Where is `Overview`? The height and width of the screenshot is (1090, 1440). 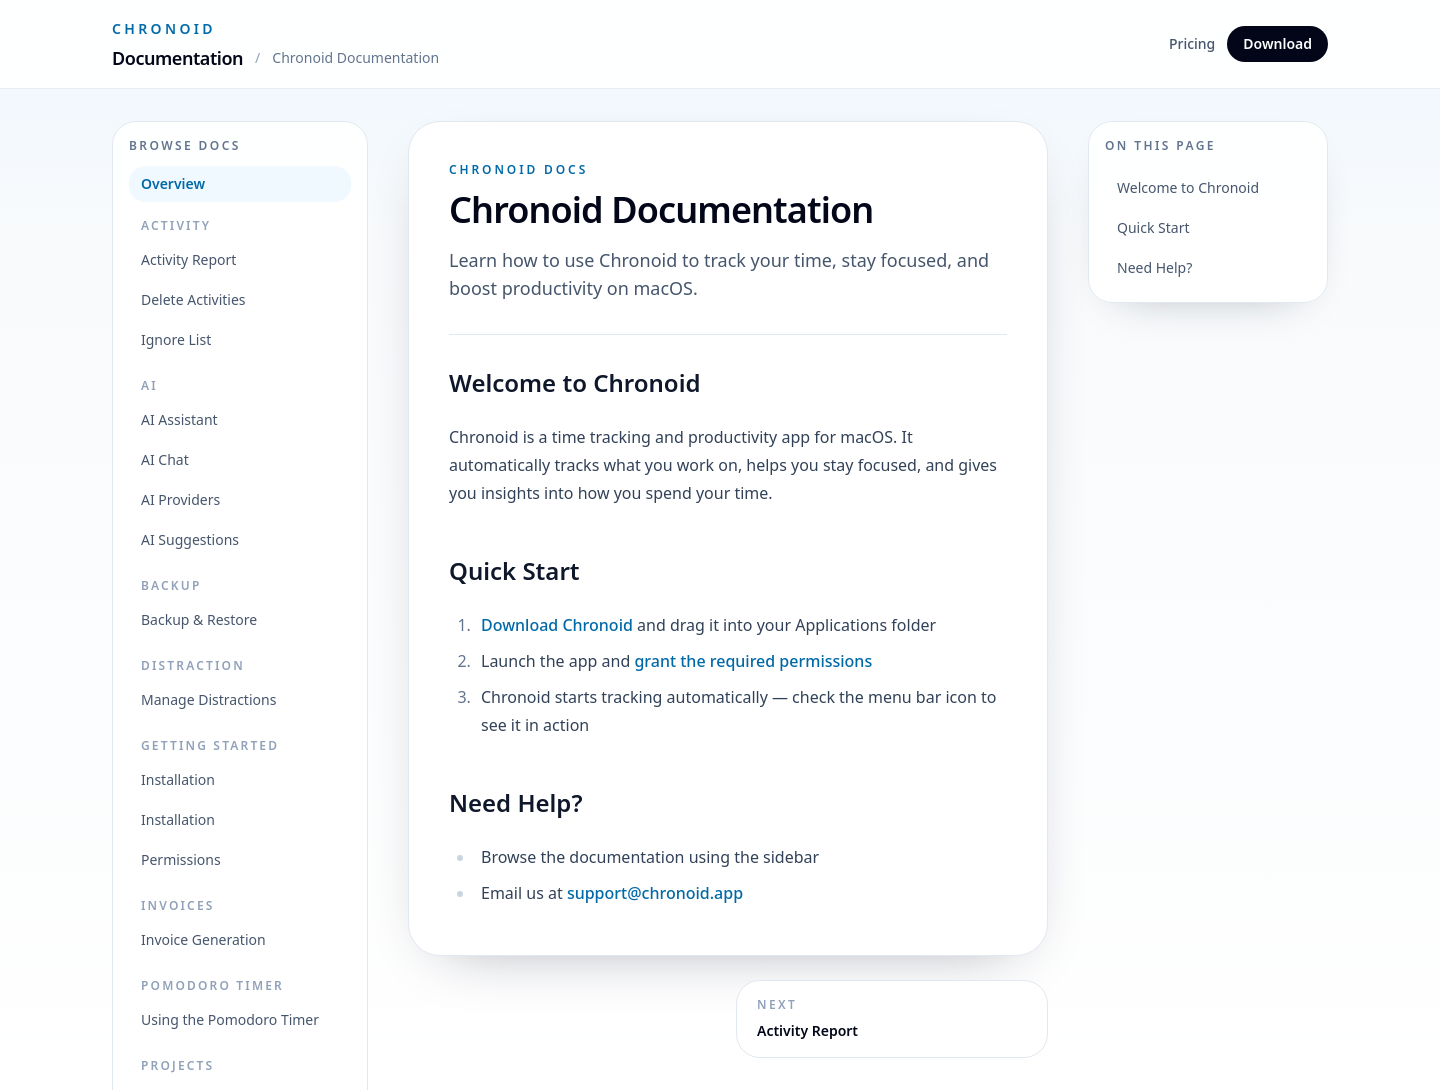
Overview is located at coordinates (173, 183).